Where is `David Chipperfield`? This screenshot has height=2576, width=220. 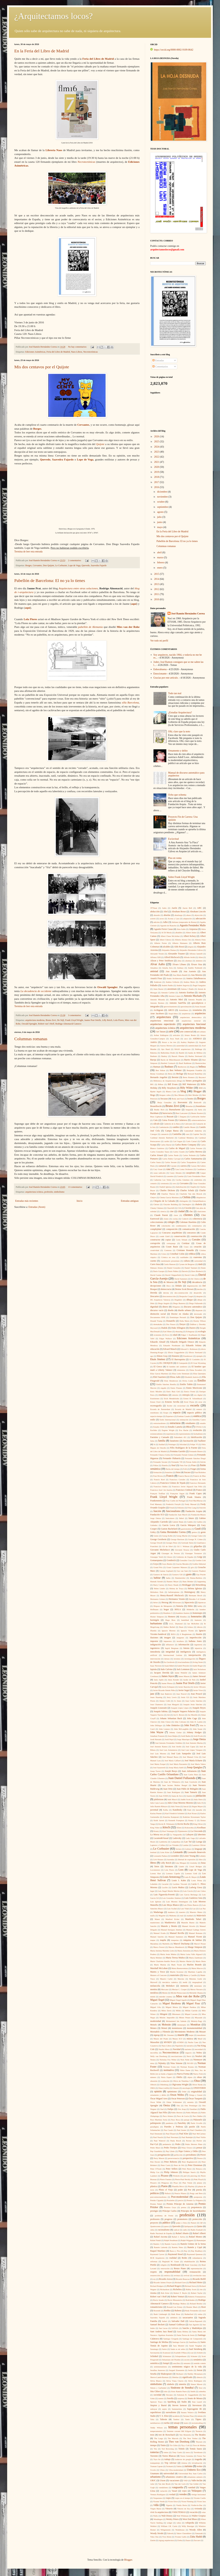 David Chipperfield is located at coordinates (173, 1275).